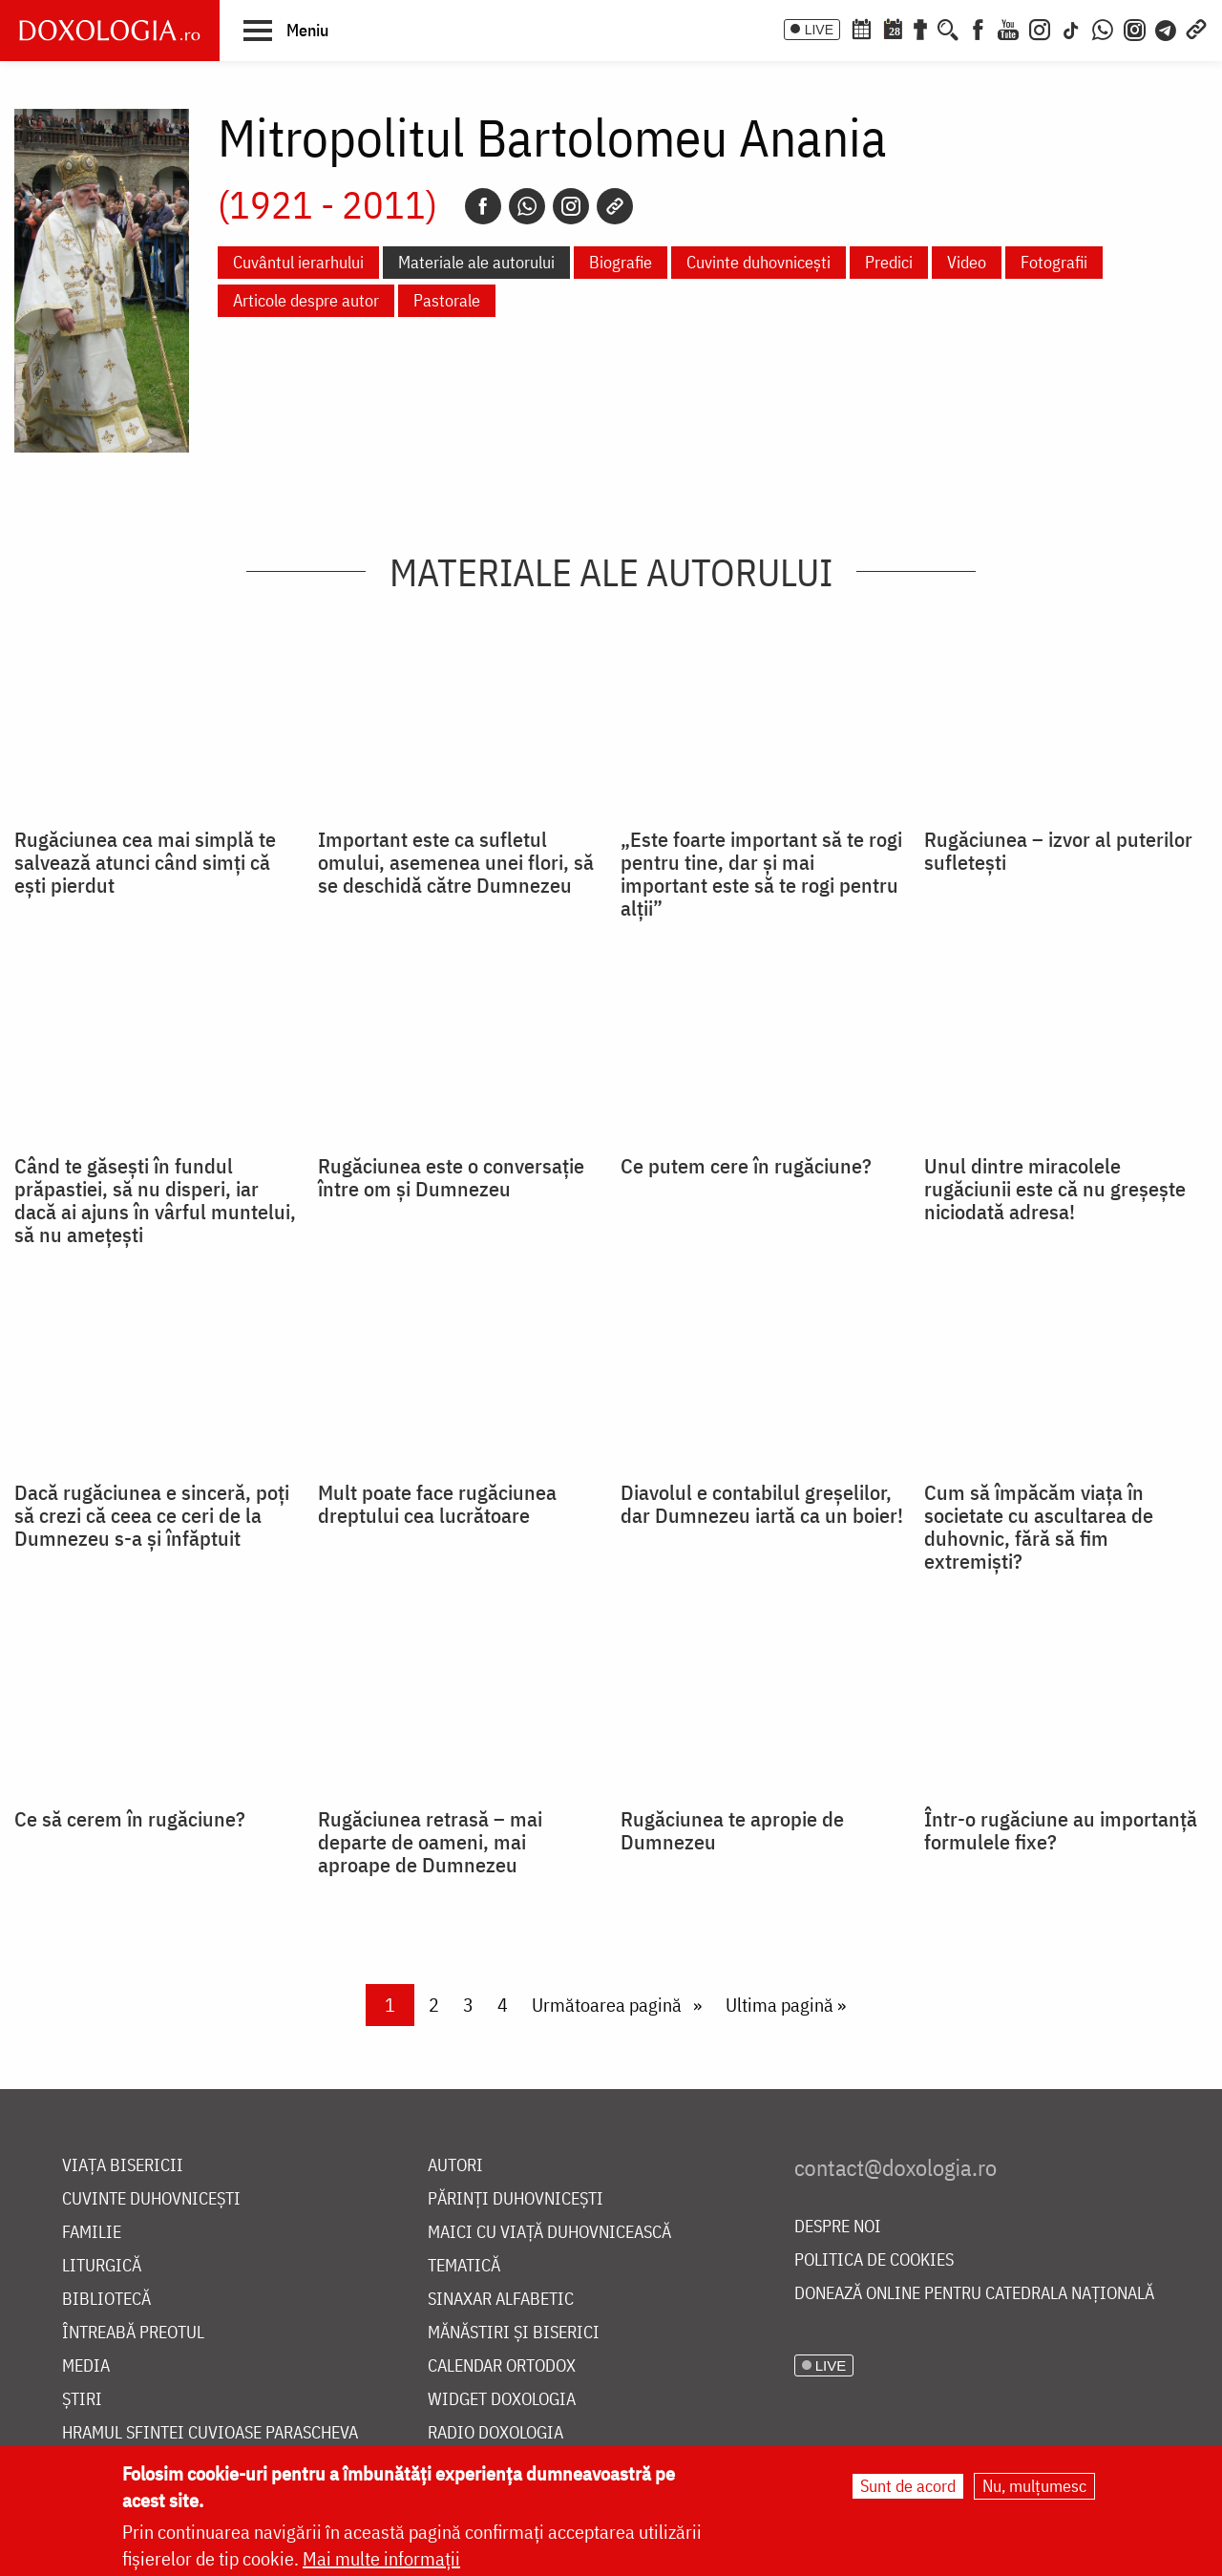 The width and height of the screenshot is (1222, 2576). Describe the element at coordinates (514, 2333) in the screenshot. I see `Mănăstiri și biserici` at that location.